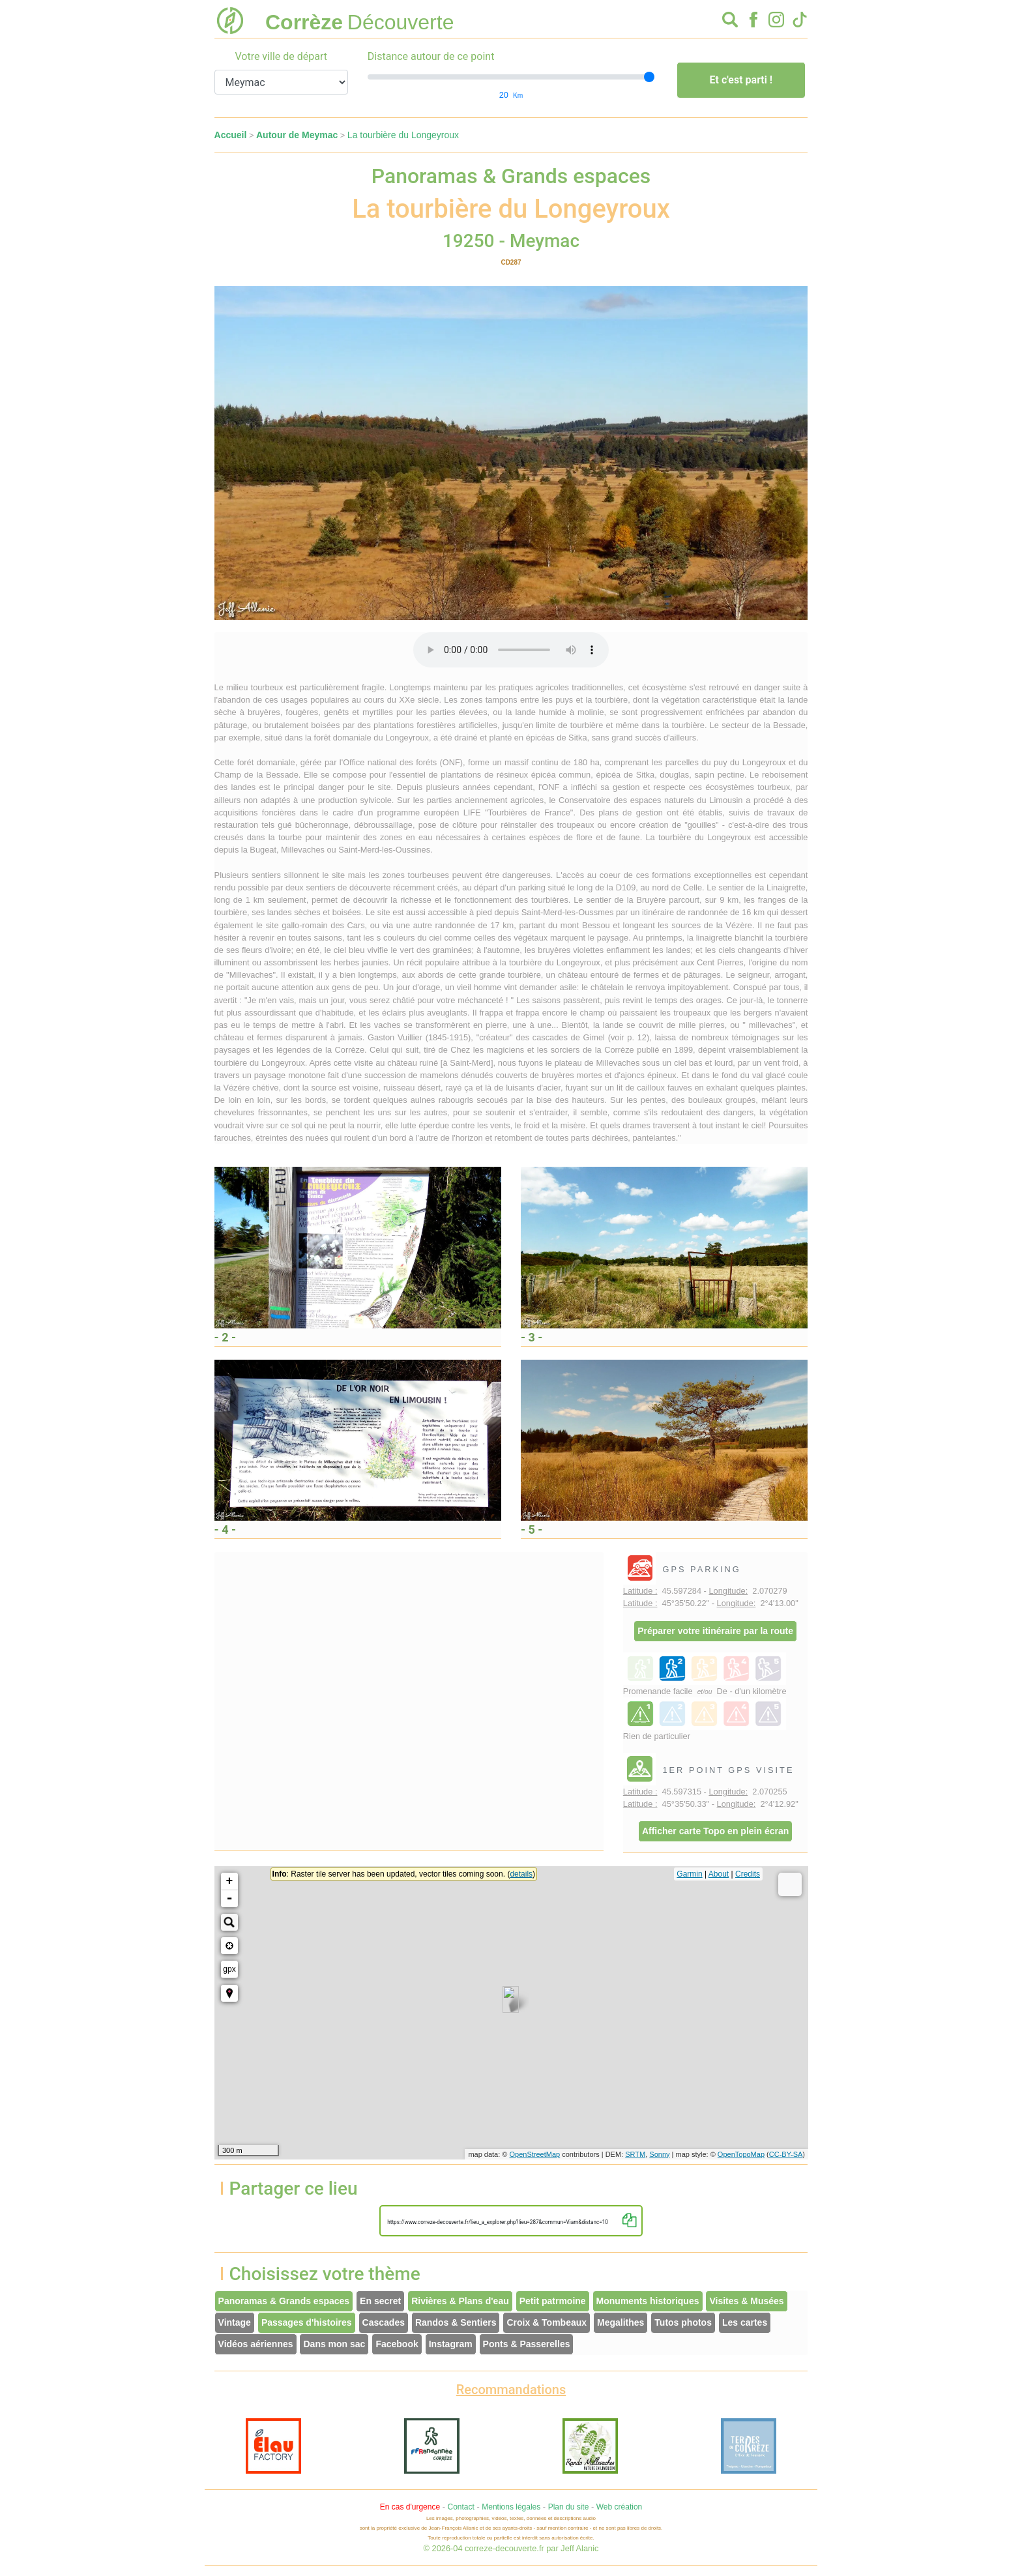 This screenshot has height=2576, width=1022. Describe the element at coordinates (568, 2506) in the screenshot. I see `Plan du site` at that location.